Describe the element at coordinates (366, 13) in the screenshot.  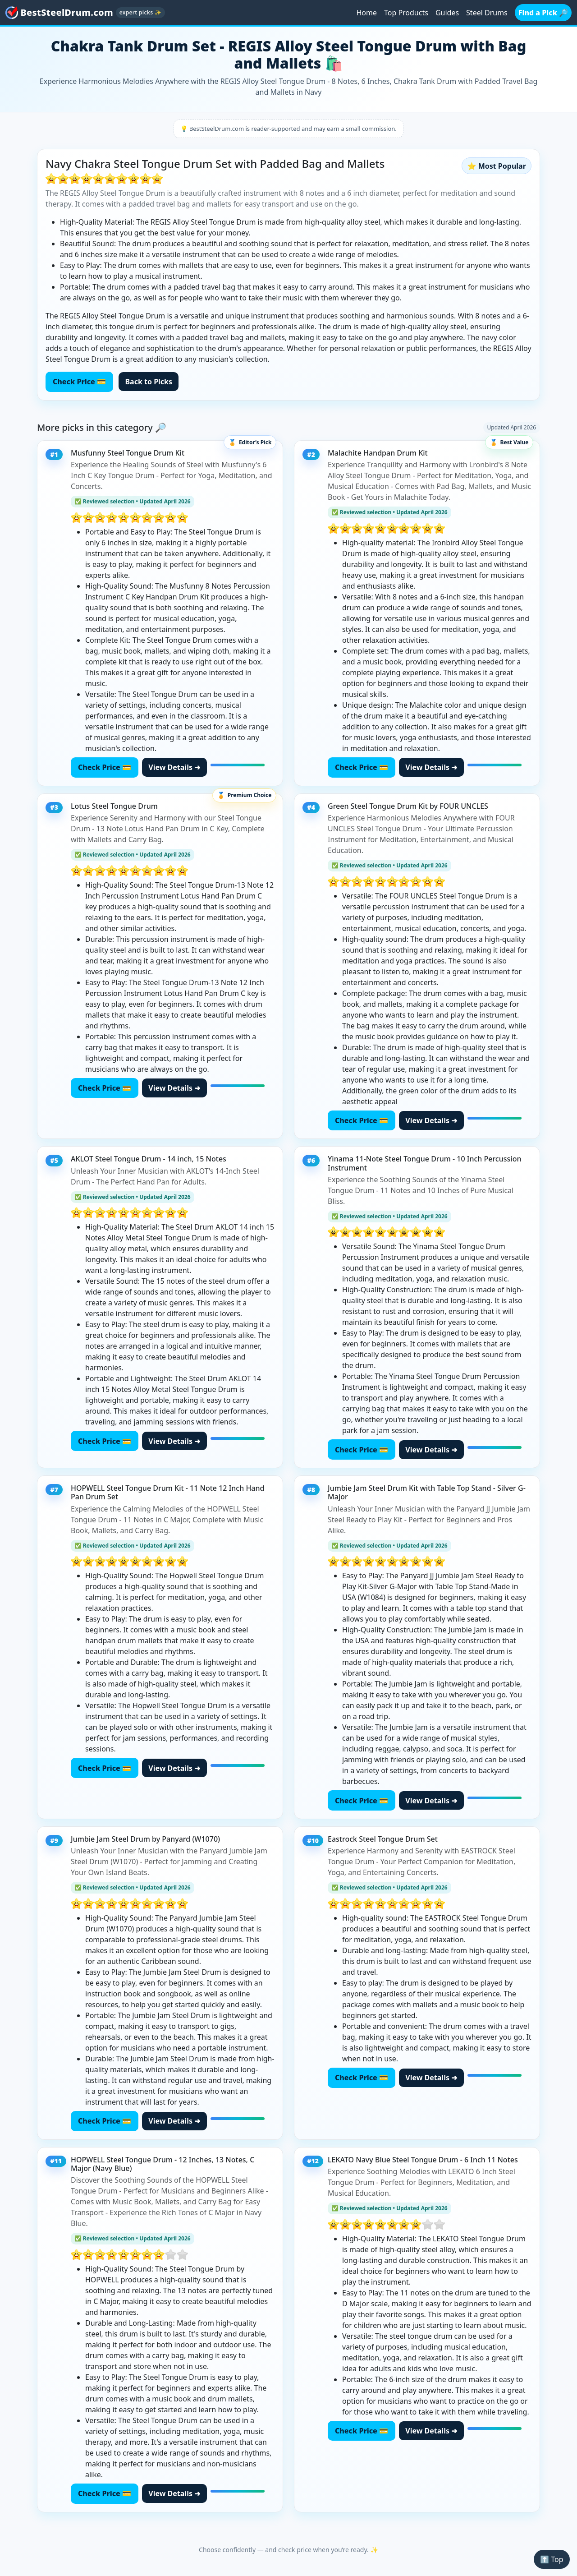
I see `Home` at that location.